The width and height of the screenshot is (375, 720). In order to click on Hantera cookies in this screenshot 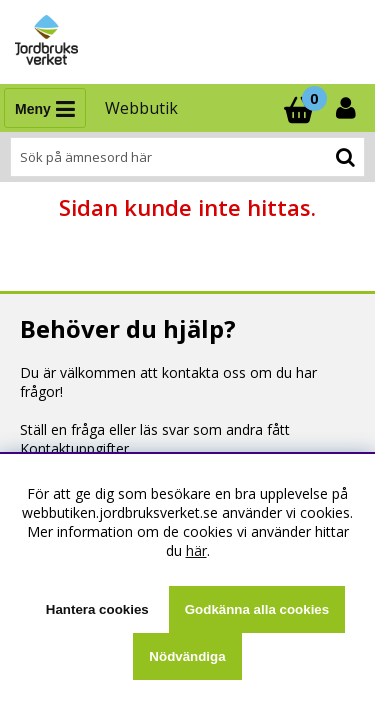, I will do `click(97, 609)`.